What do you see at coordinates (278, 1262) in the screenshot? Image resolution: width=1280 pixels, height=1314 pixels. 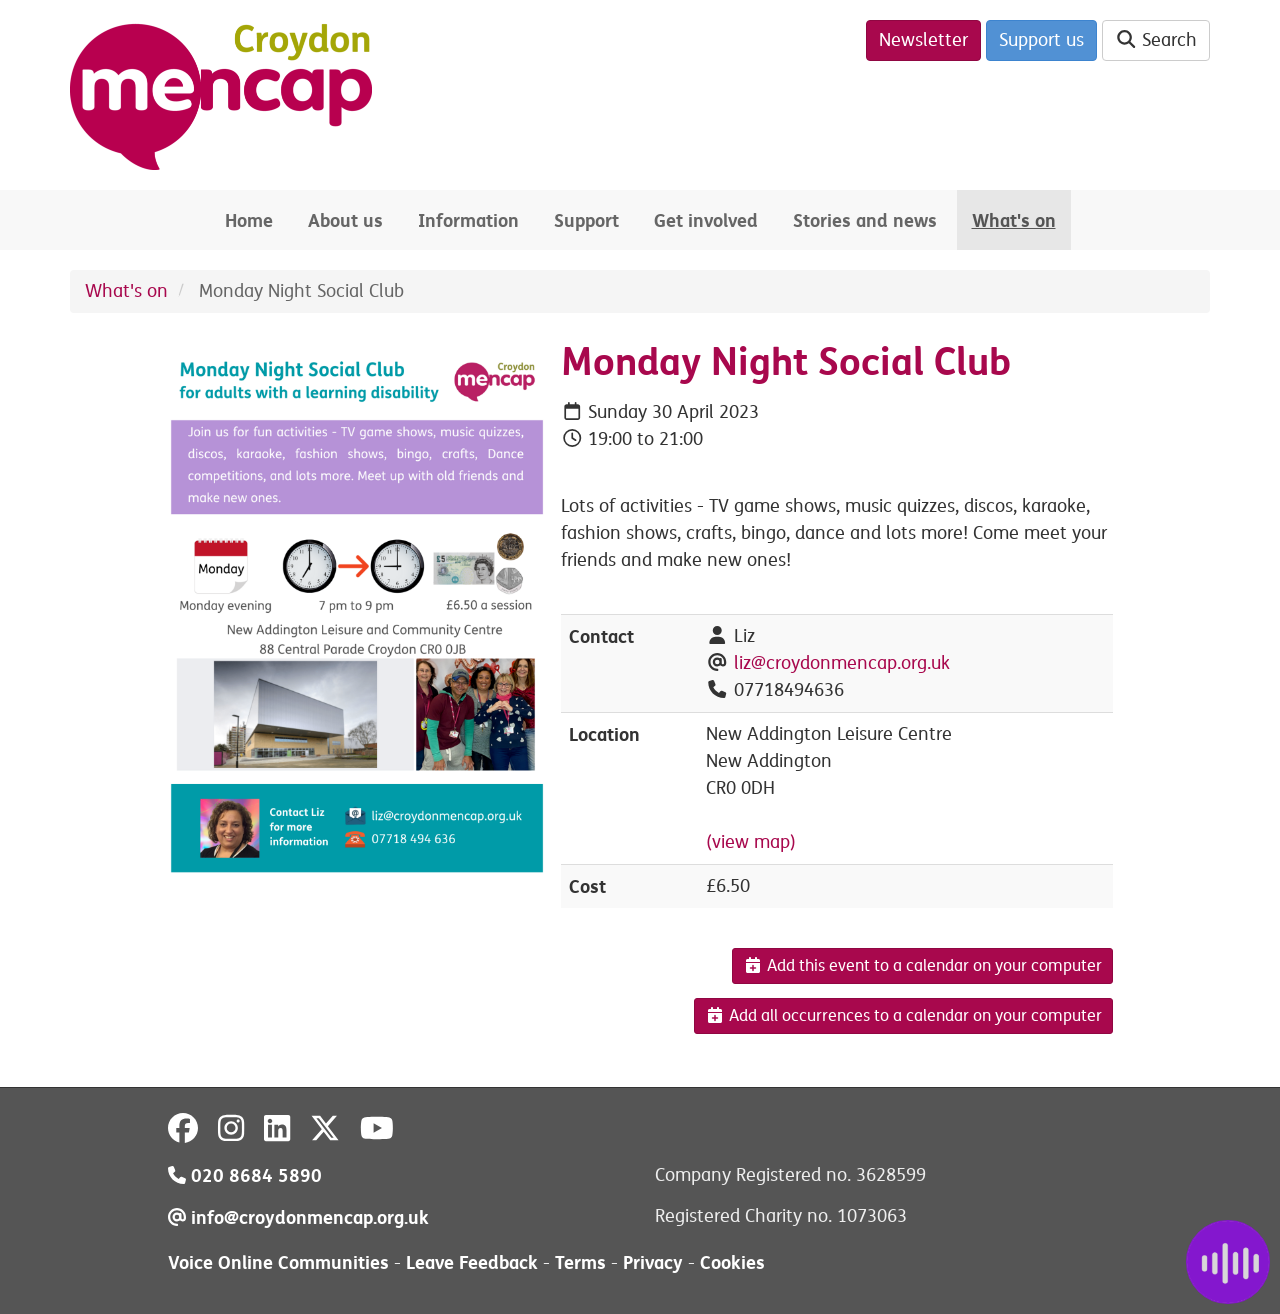 I see `Voice Online Communities` at bounding box center [278, 1262].